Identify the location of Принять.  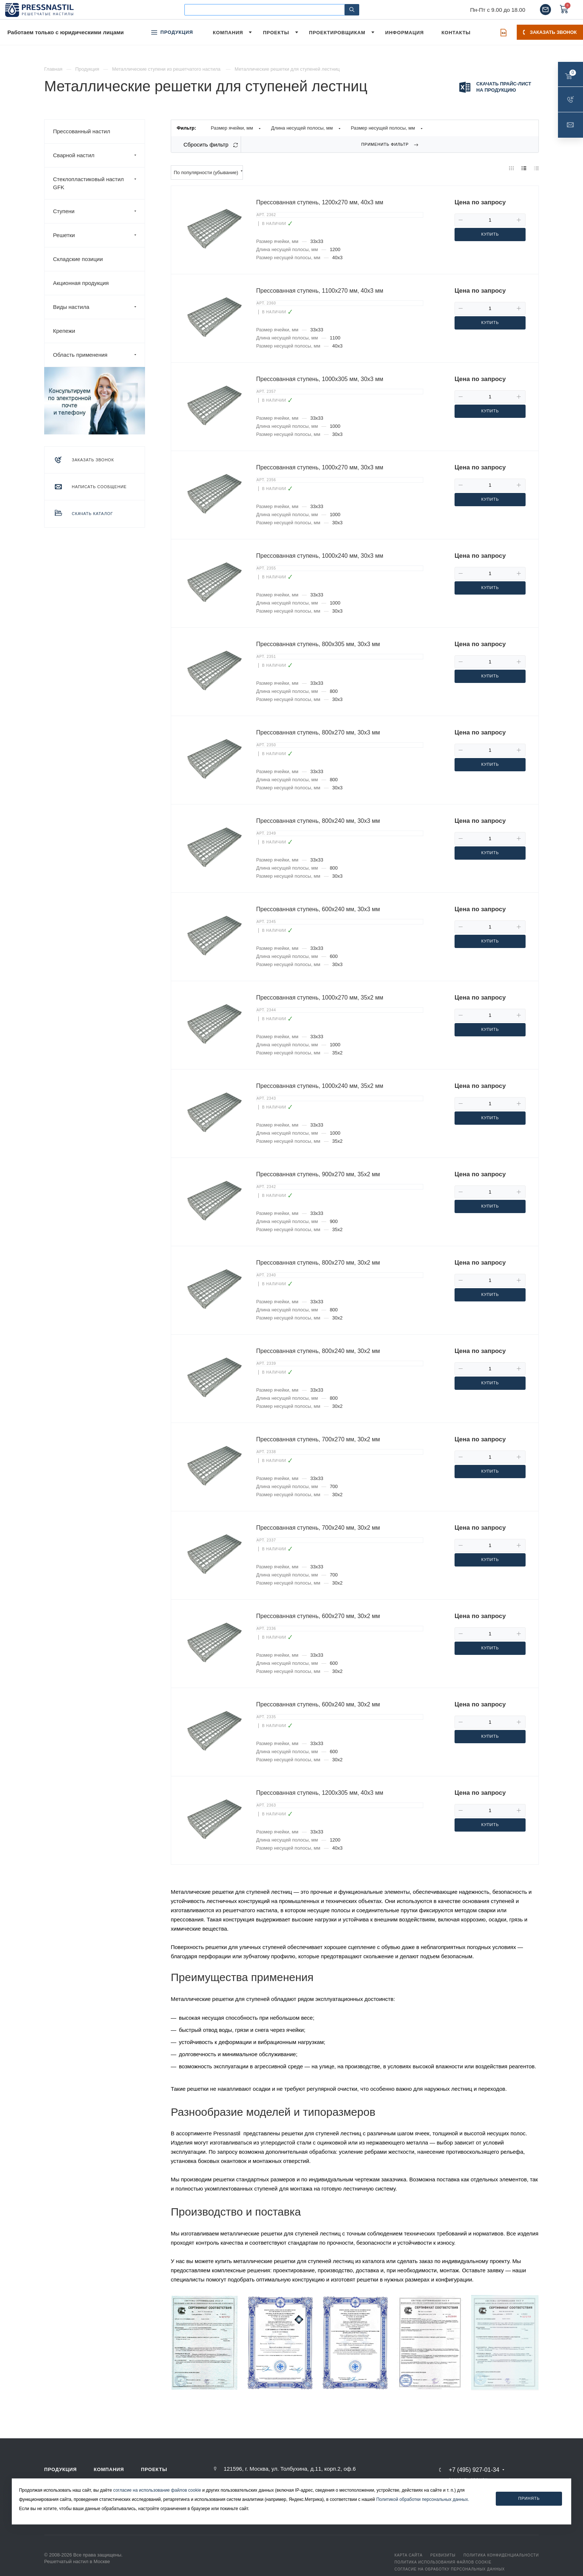
(529, 2498).